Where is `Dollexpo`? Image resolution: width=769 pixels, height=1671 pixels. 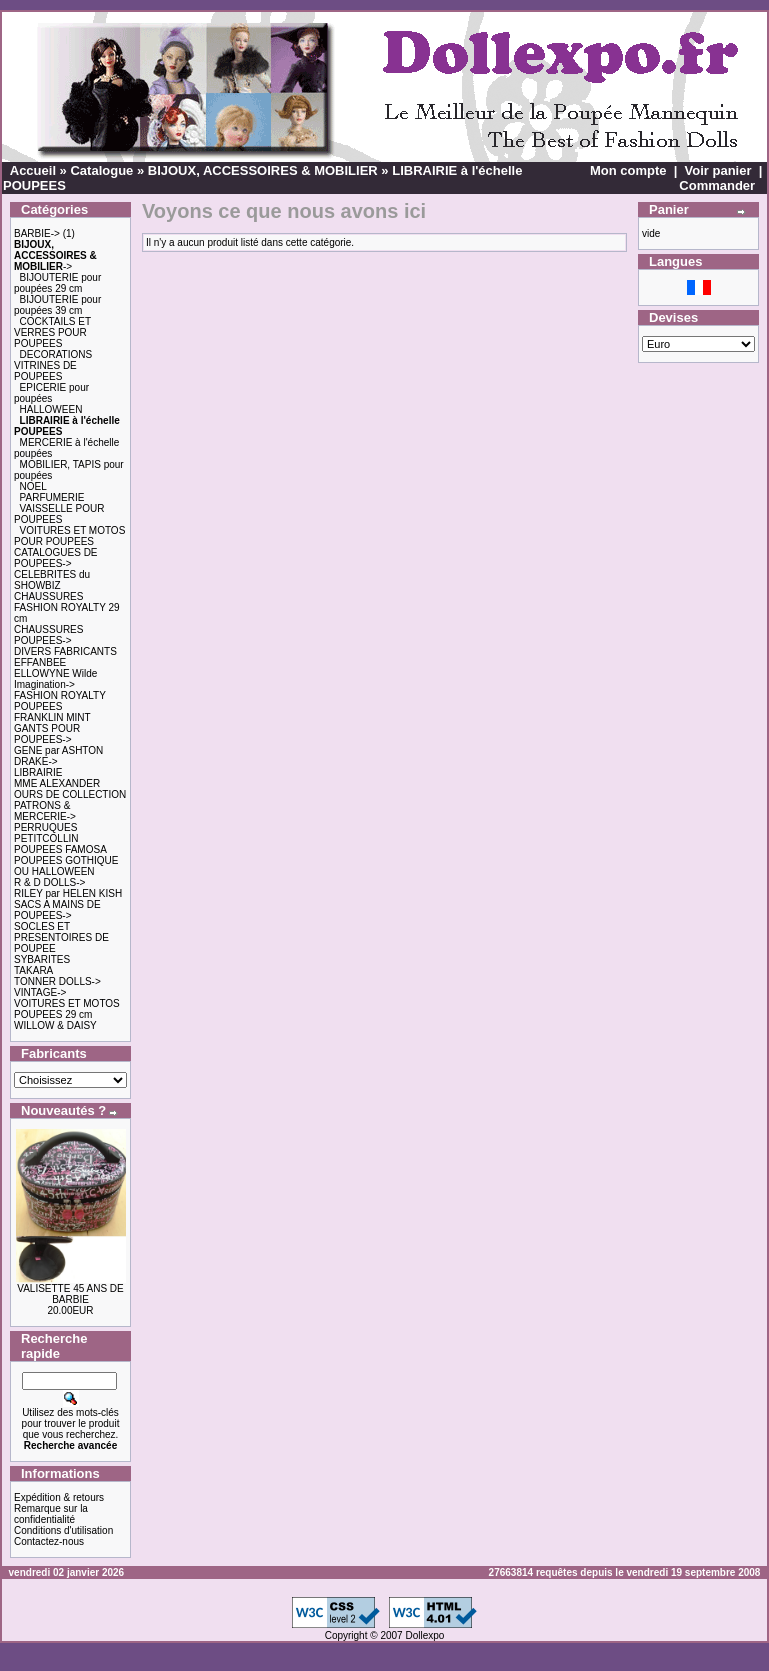
Dollexpo is located at coordinates (424, 1635).